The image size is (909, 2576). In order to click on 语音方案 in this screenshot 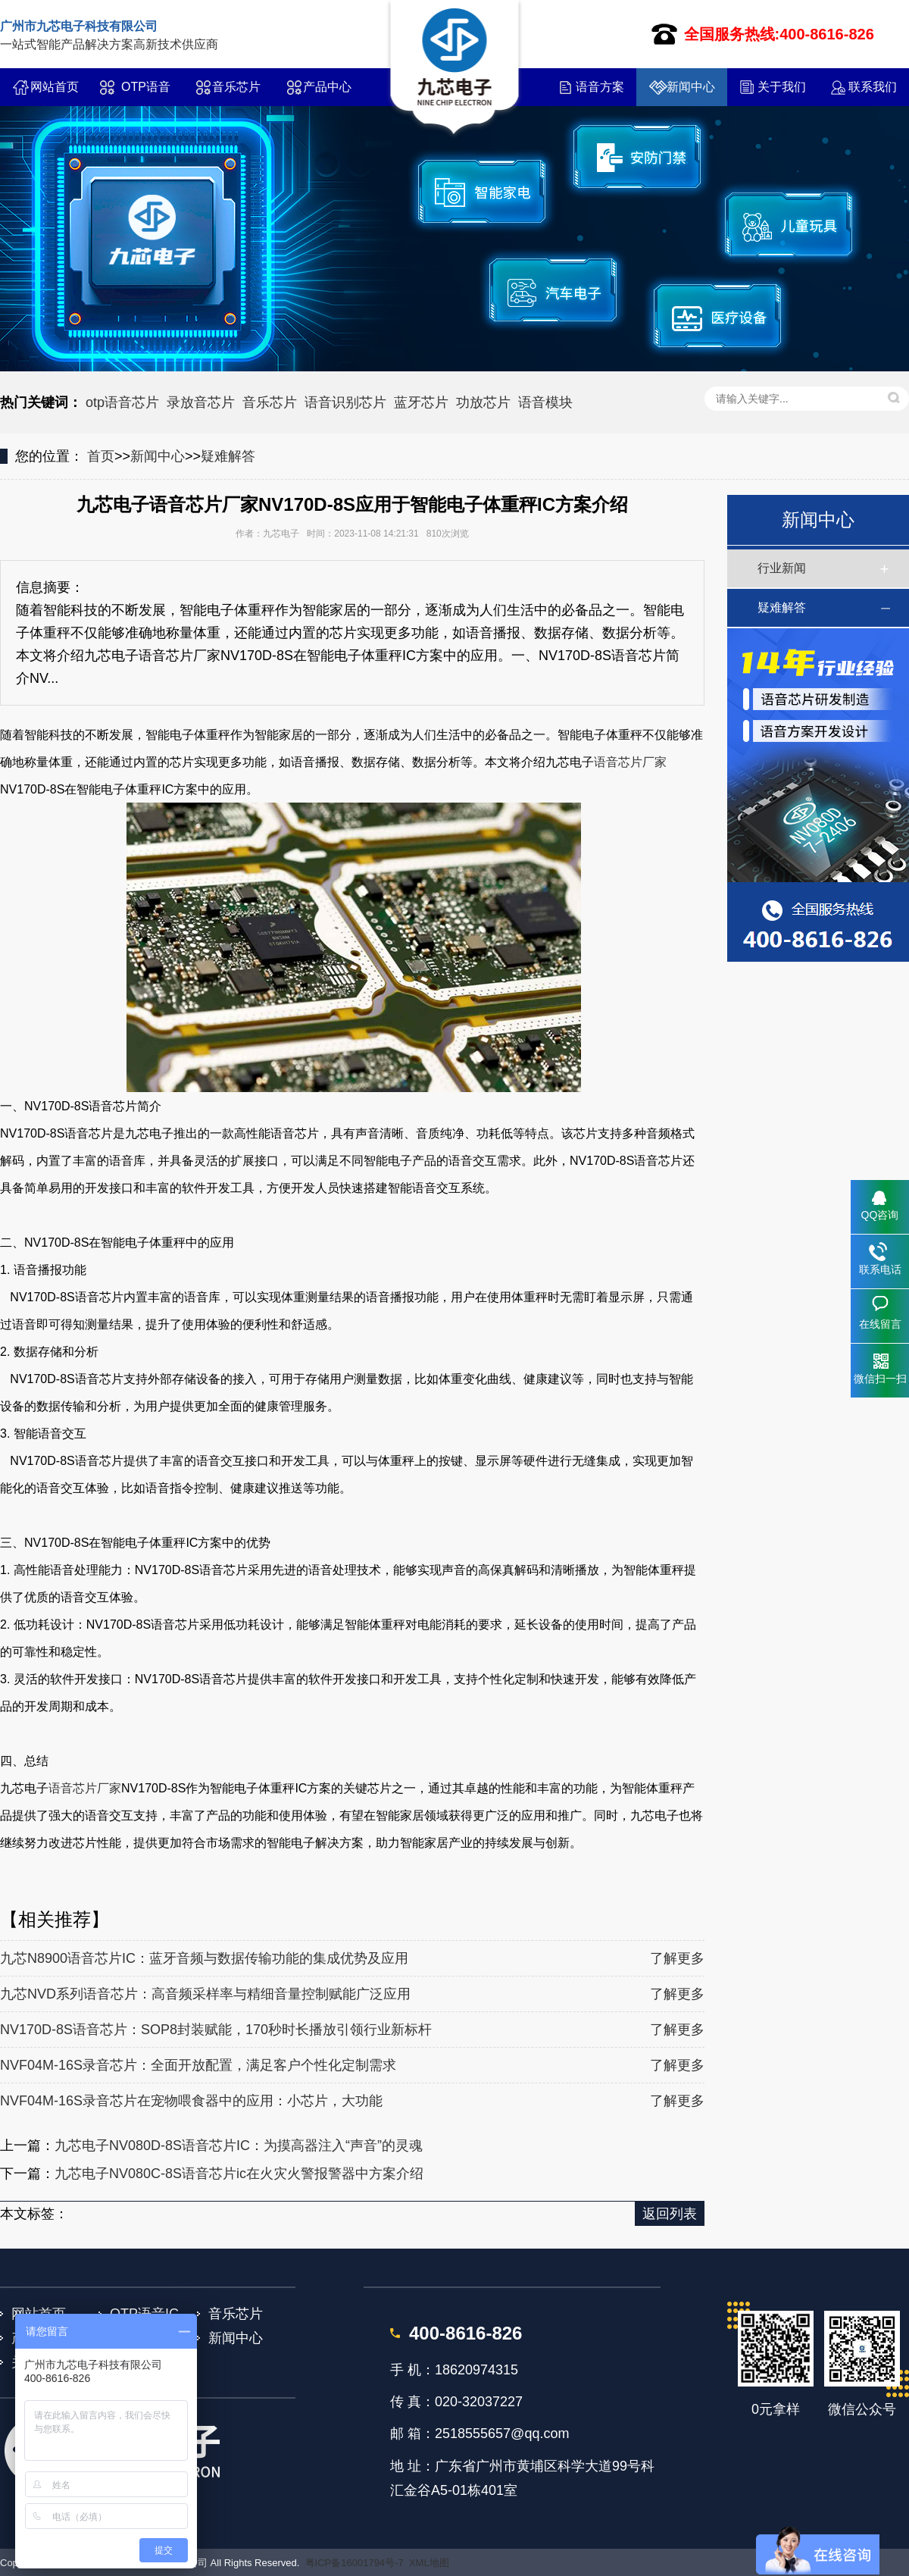, I will do `click(600, 86)`.